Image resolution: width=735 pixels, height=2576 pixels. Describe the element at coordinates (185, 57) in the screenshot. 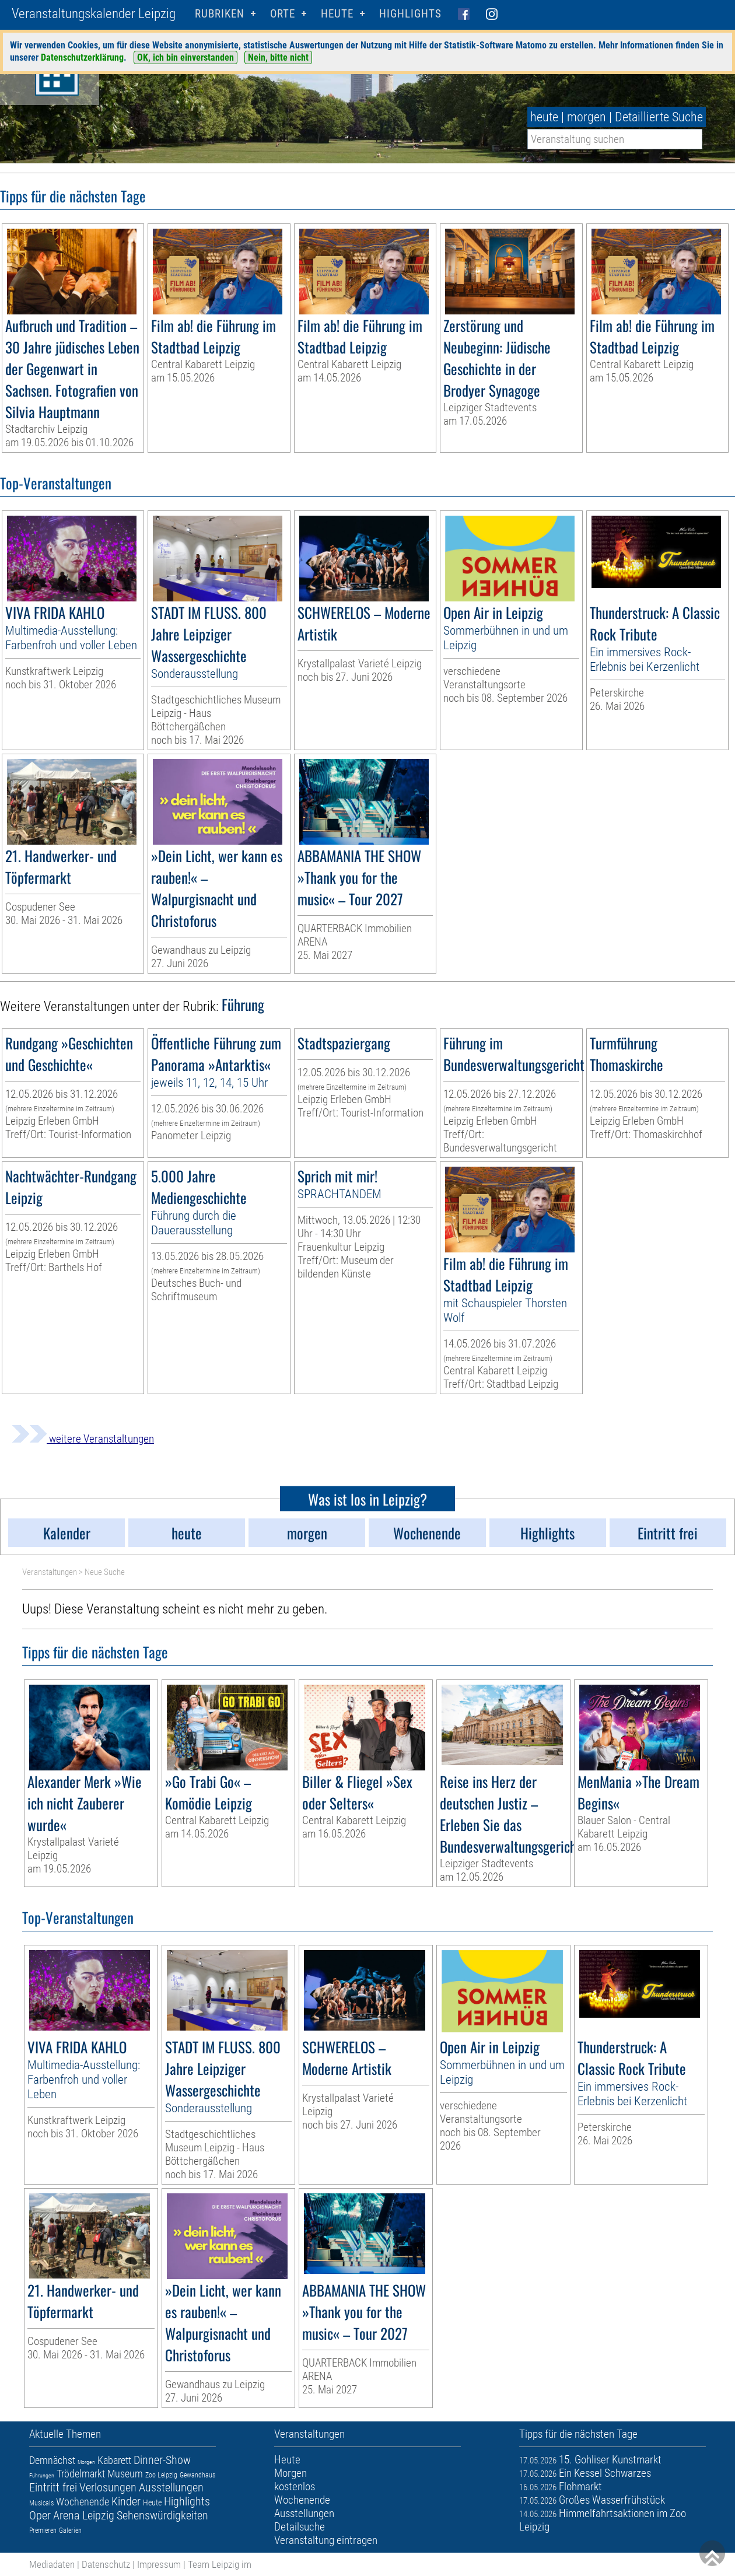

I see `OK, ich bin einverstanden` at that location.